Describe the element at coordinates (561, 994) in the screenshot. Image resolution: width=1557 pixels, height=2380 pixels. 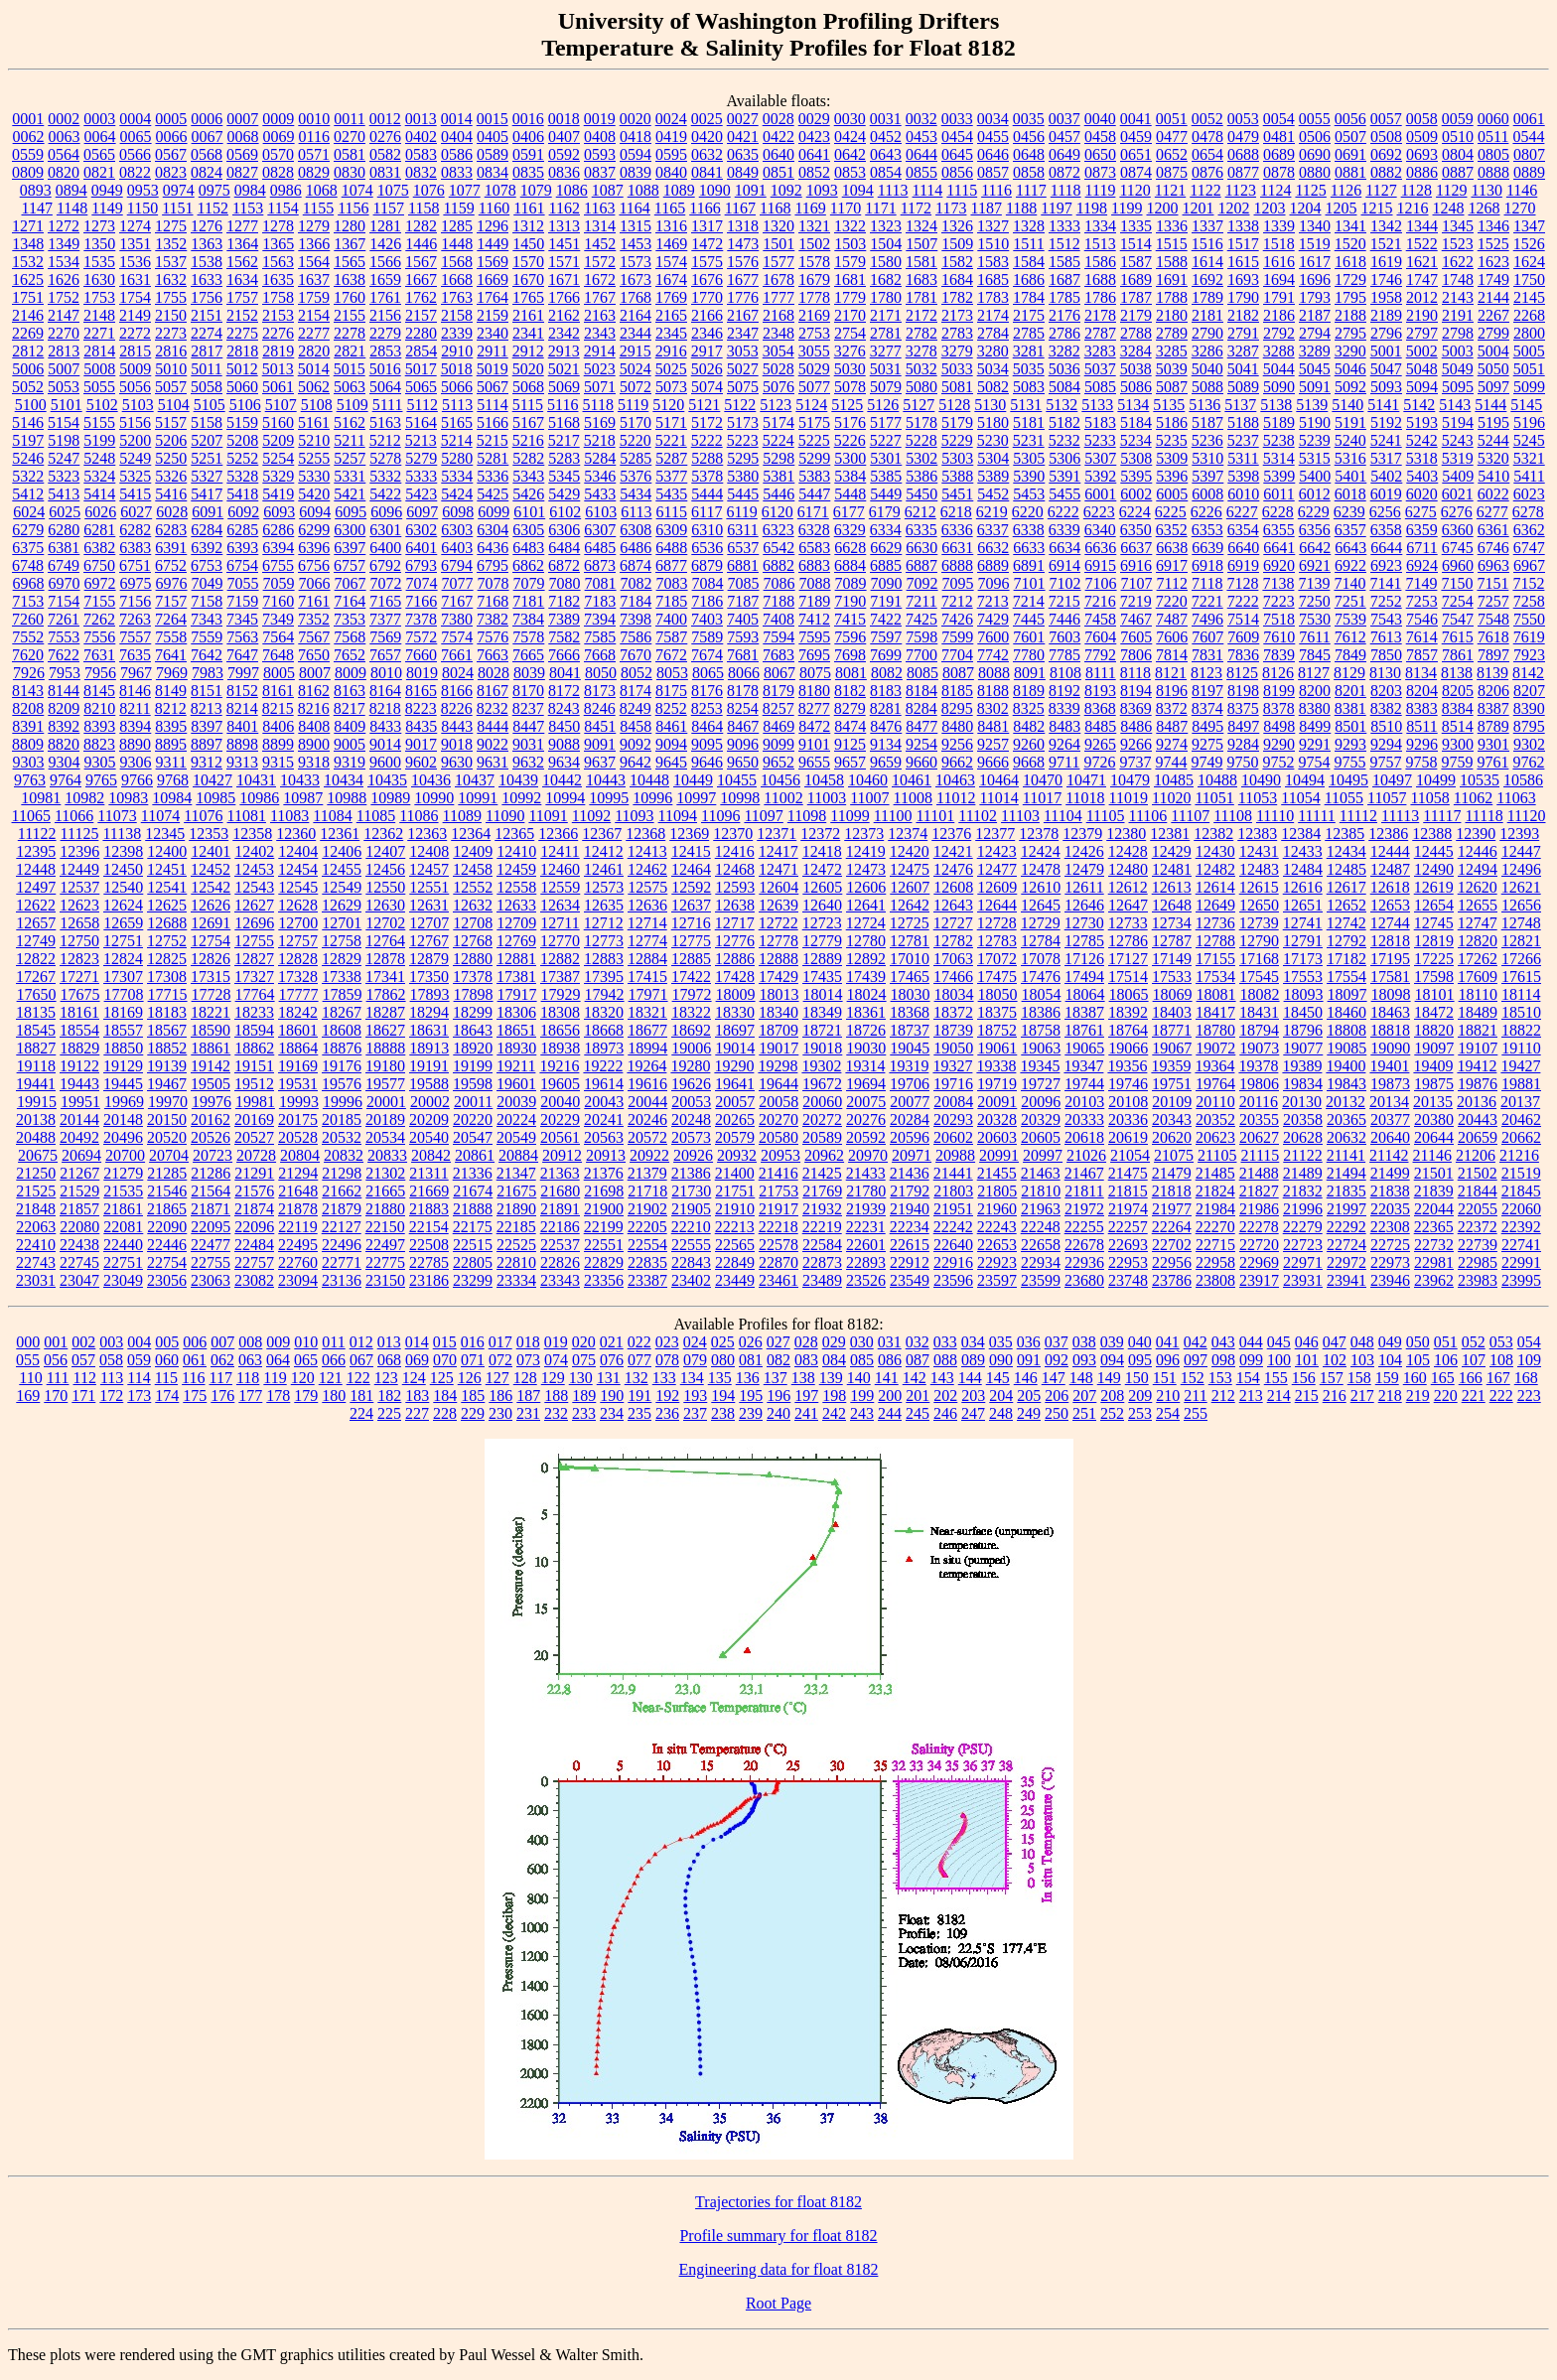
I see `17929` at that location.